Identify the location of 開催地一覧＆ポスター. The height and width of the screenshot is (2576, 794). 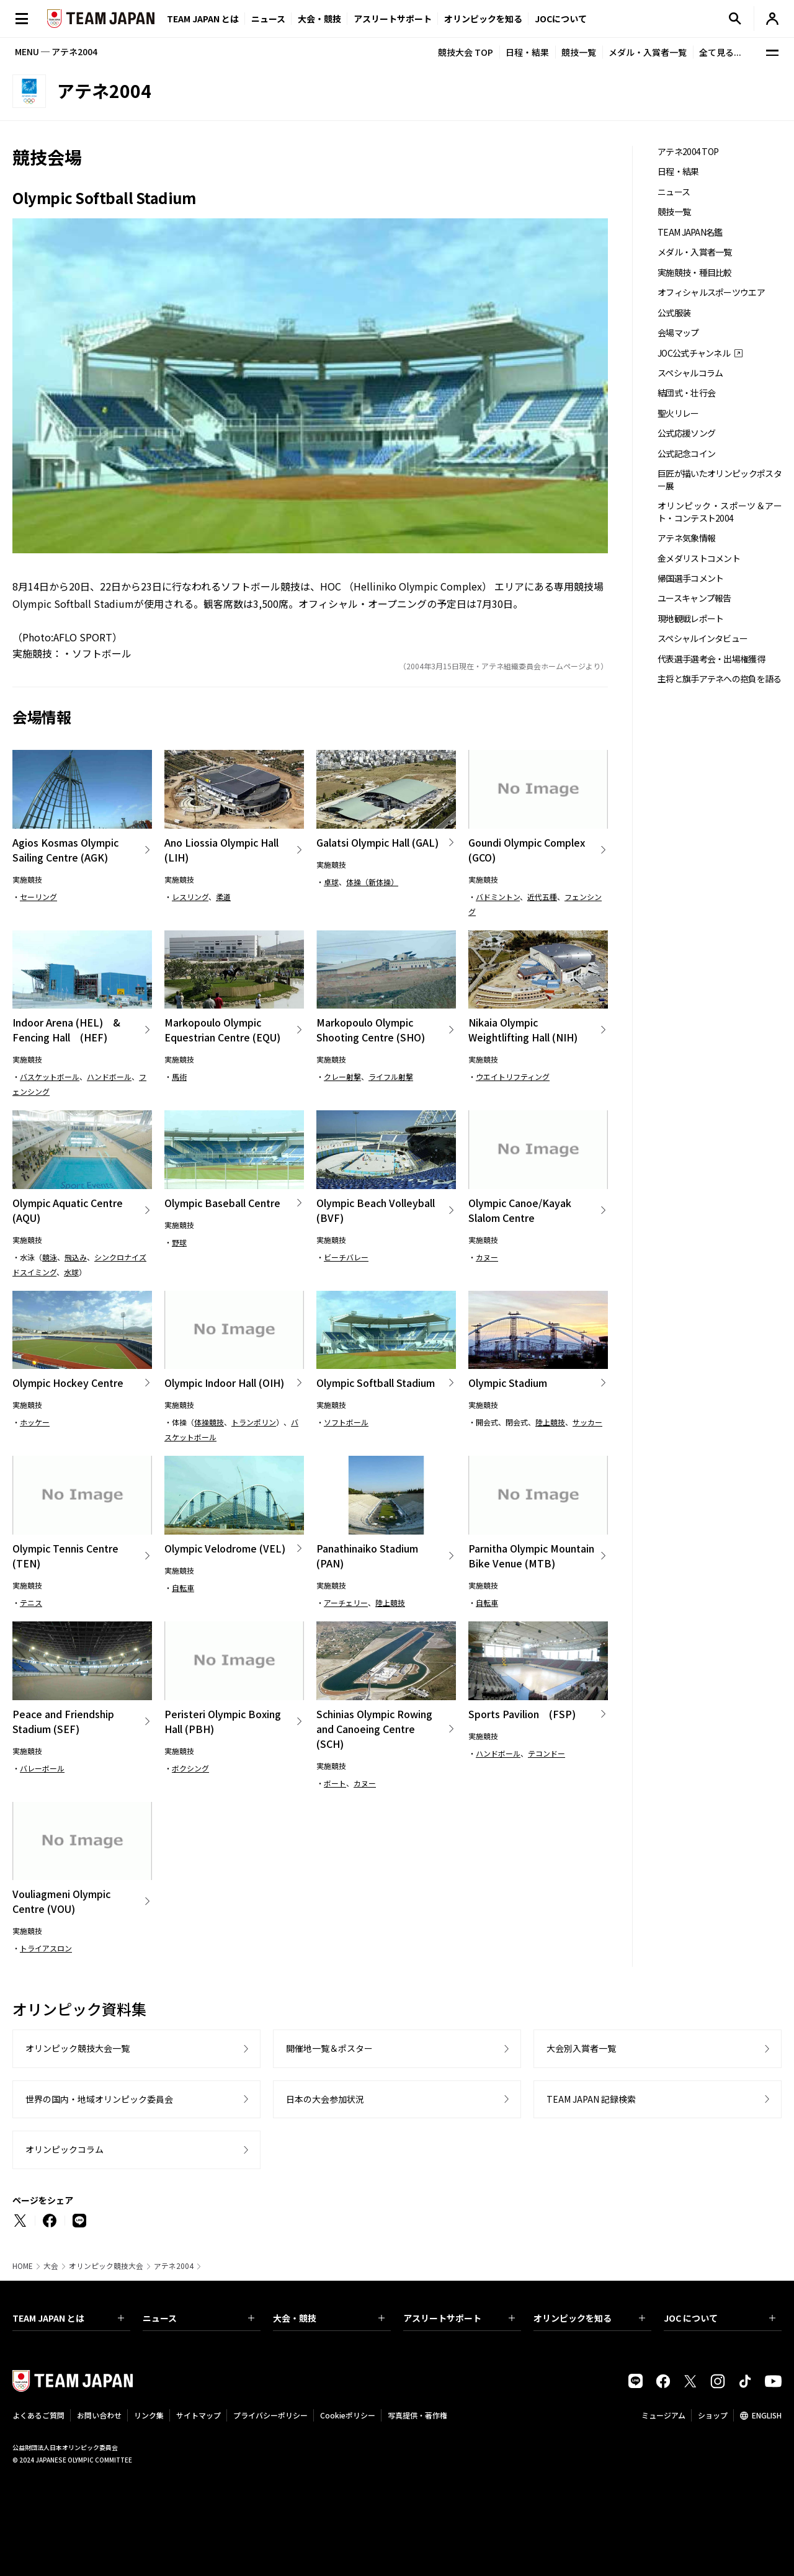
(329, 2048).